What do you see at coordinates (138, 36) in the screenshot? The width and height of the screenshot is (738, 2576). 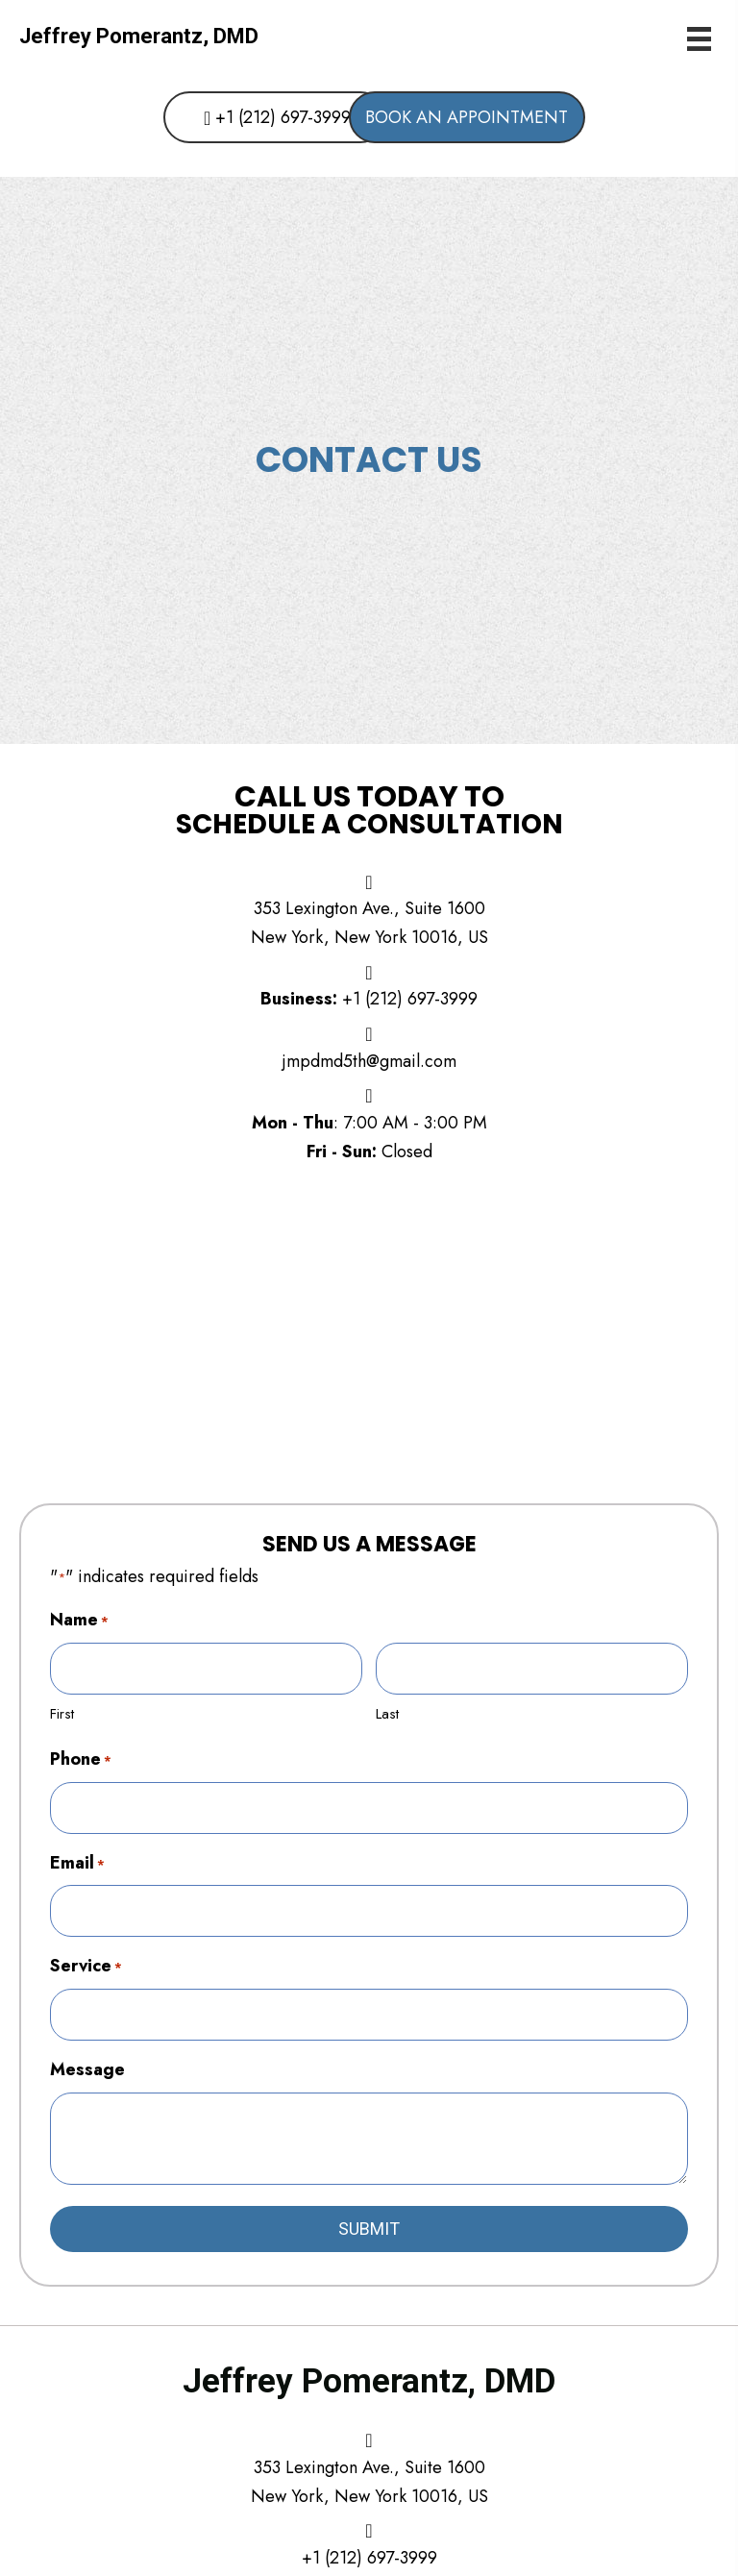 I see `Jeffrey Pomerantz, DMD` at bounding box center [138, 36].